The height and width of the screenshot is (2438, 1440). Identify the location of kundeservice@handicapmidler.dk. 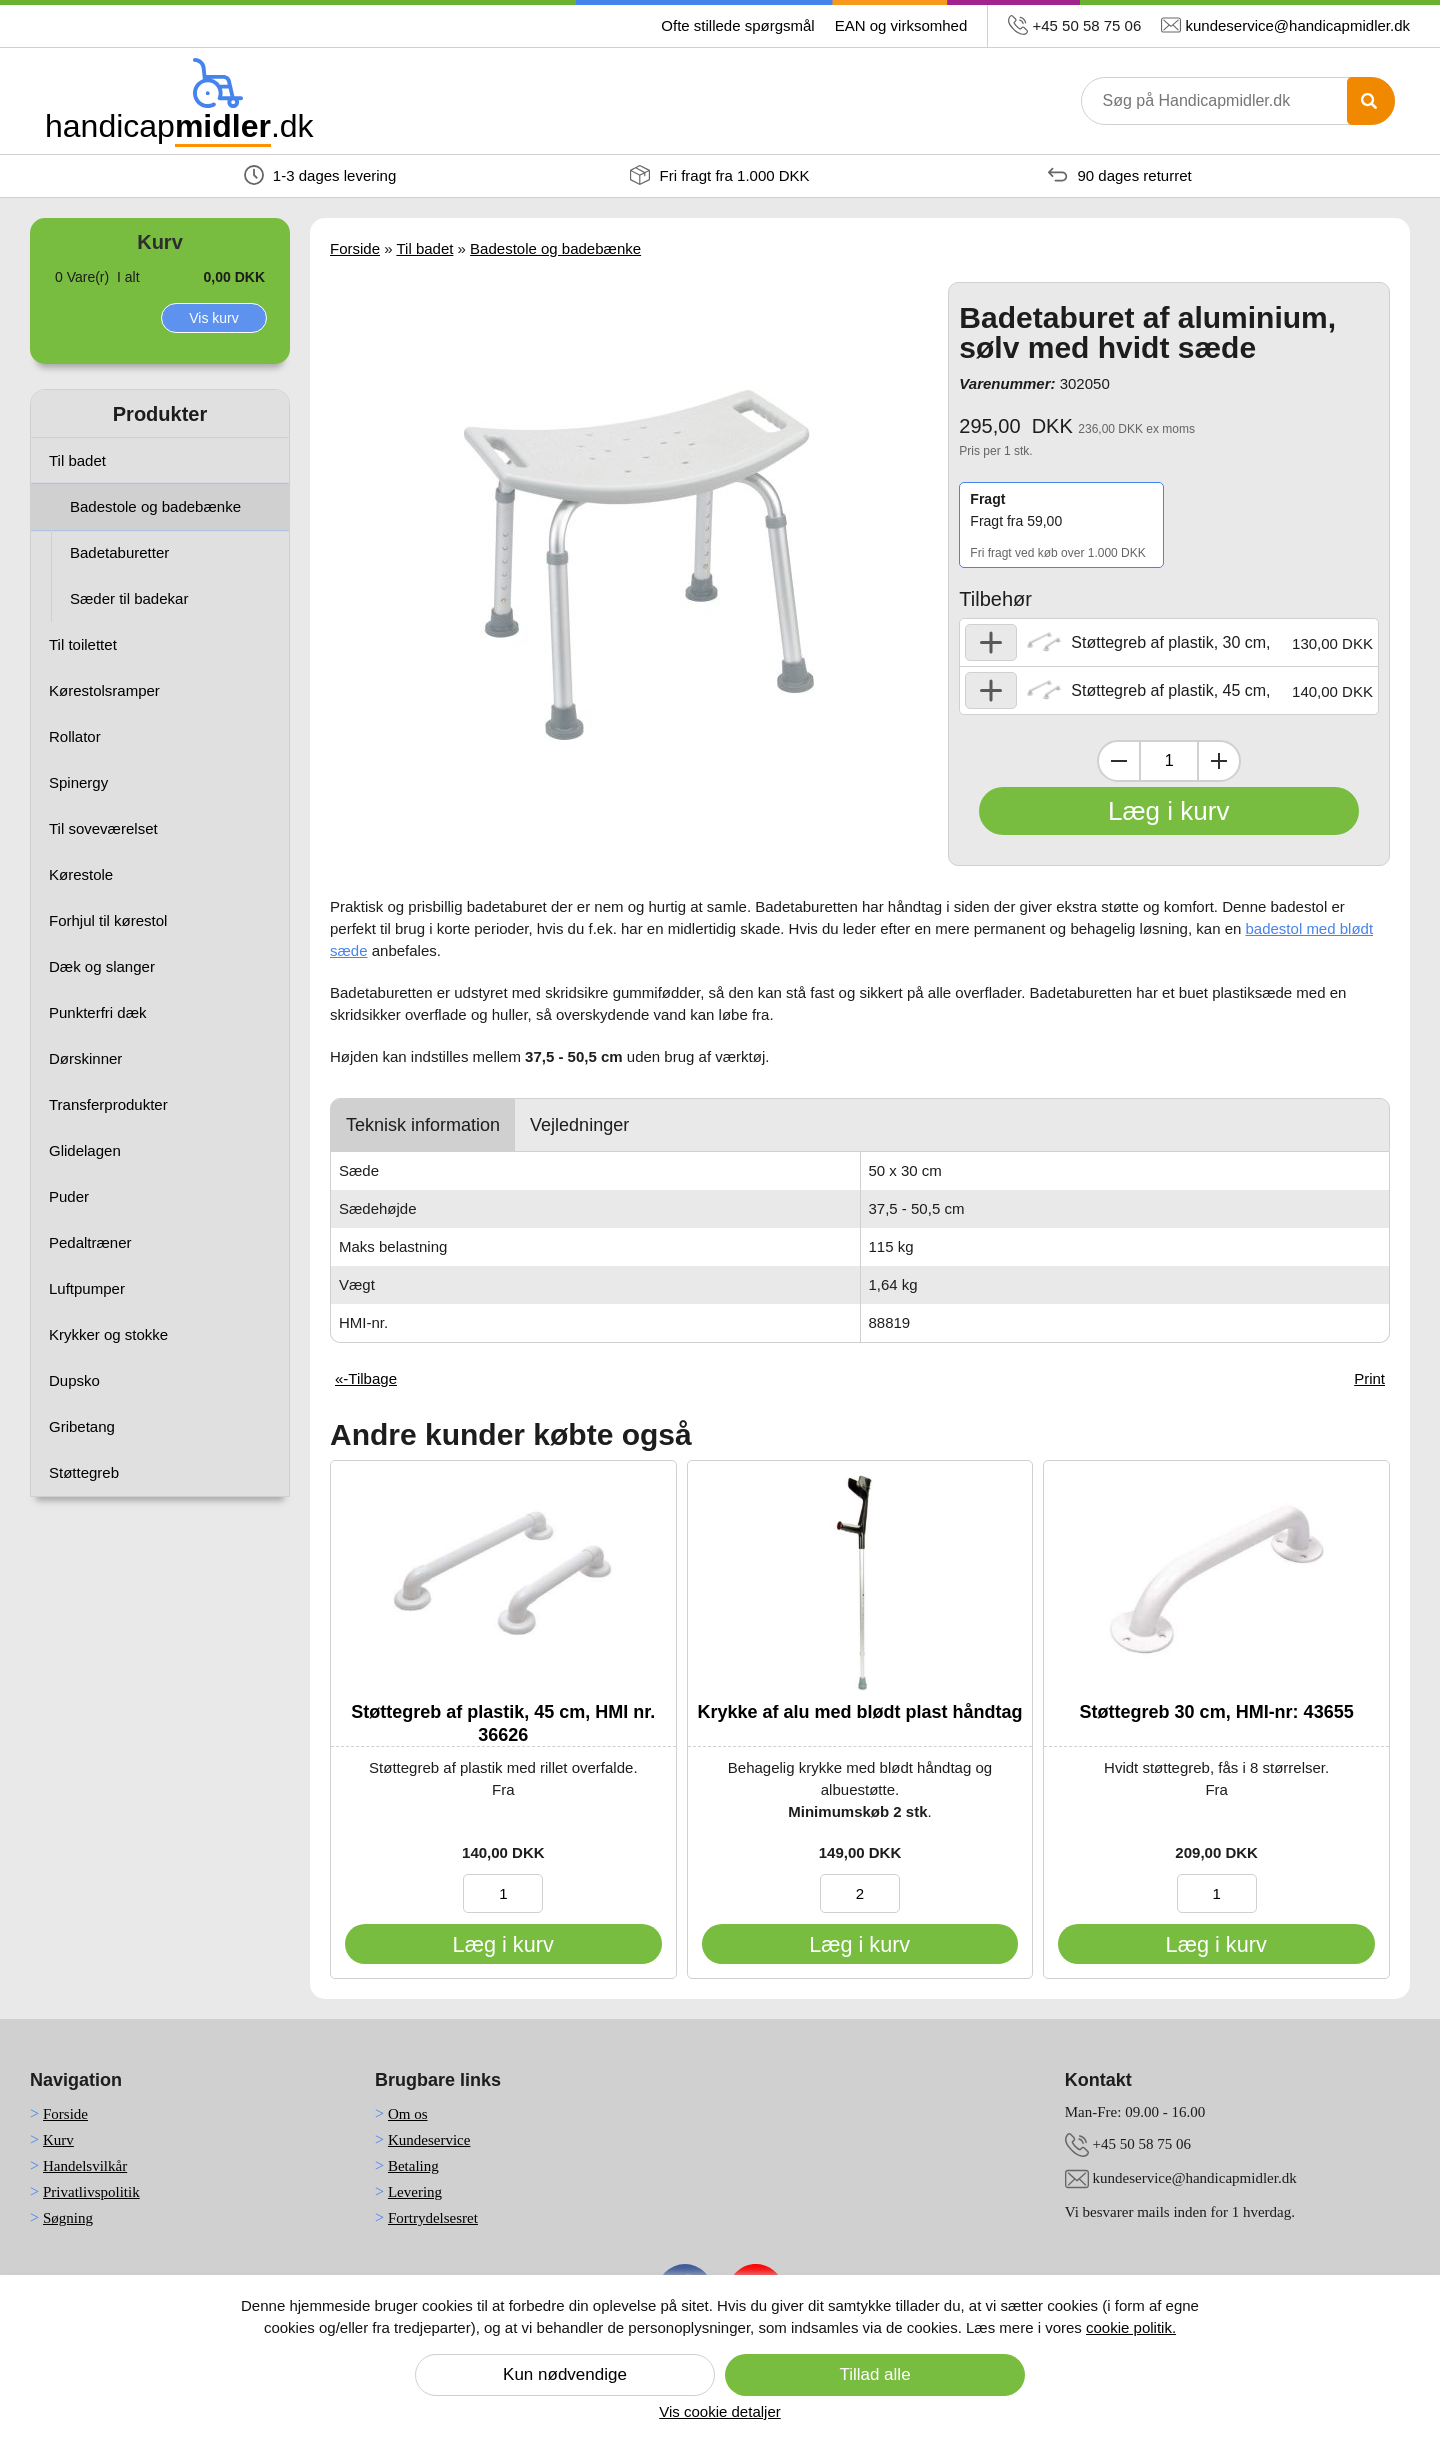
(1297, 25).